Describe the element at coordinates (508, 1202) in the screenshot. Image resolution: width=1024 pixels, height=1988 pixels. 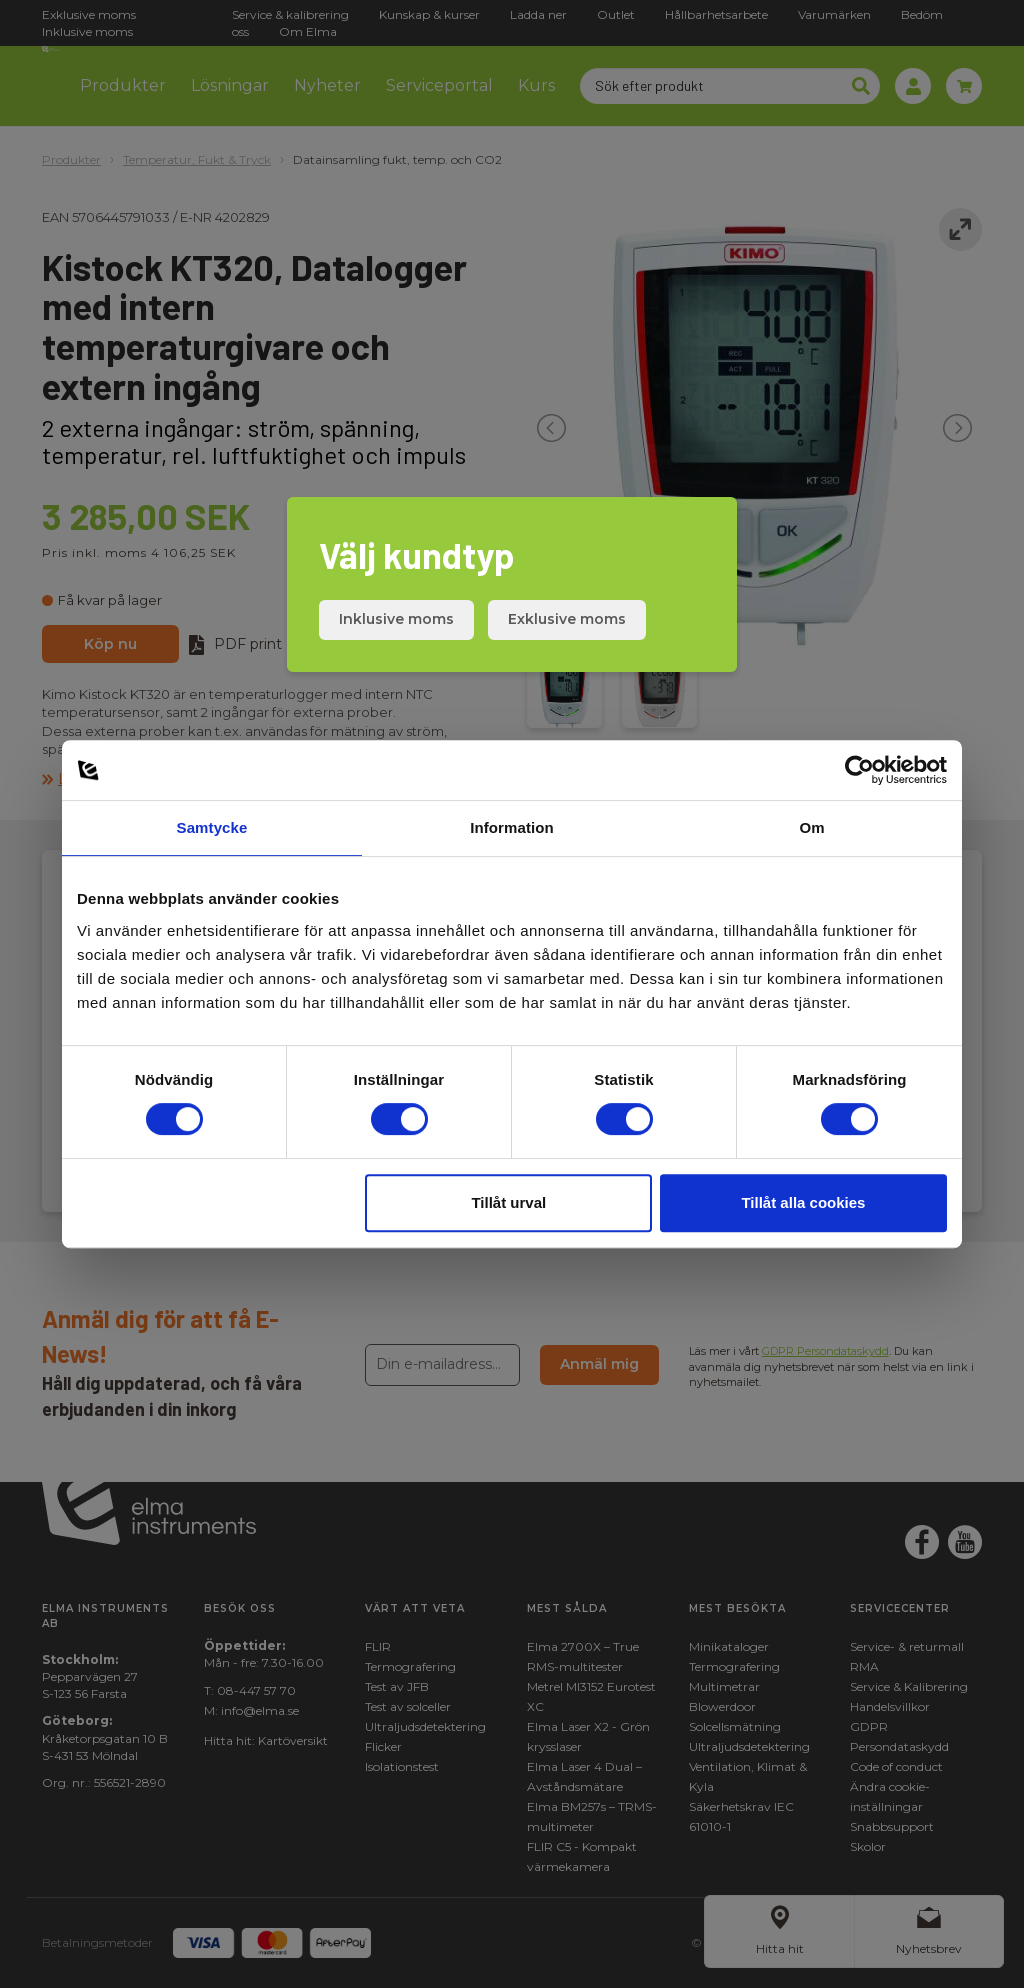
I see `Tillåt urval` at that location.